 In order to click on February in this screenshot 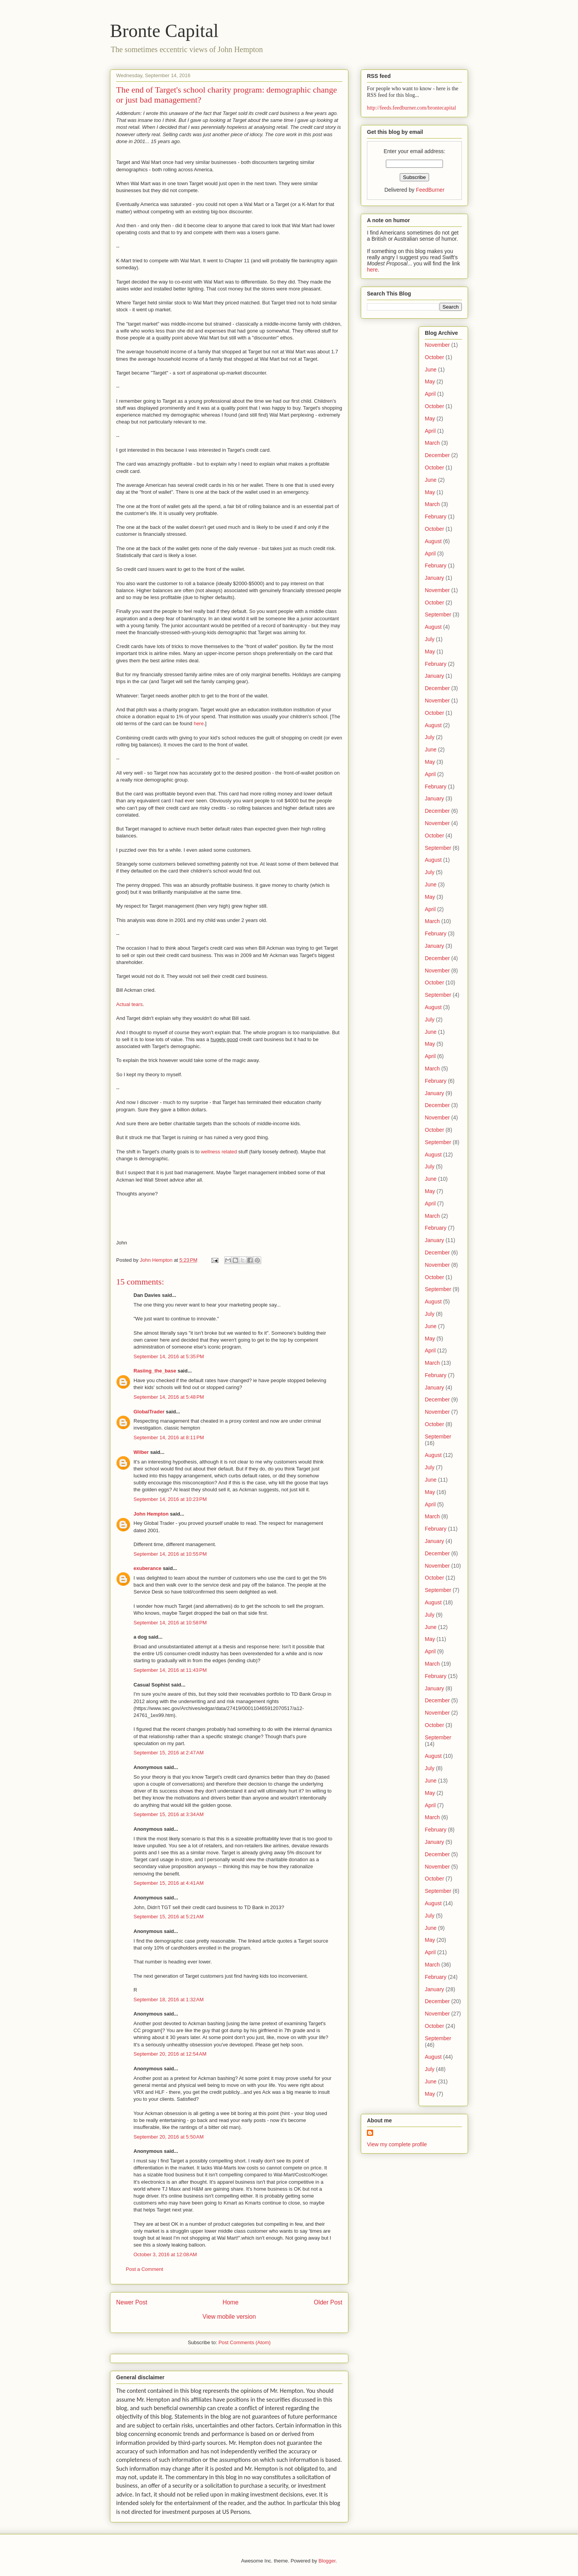, I will do `click(435, 516)`.